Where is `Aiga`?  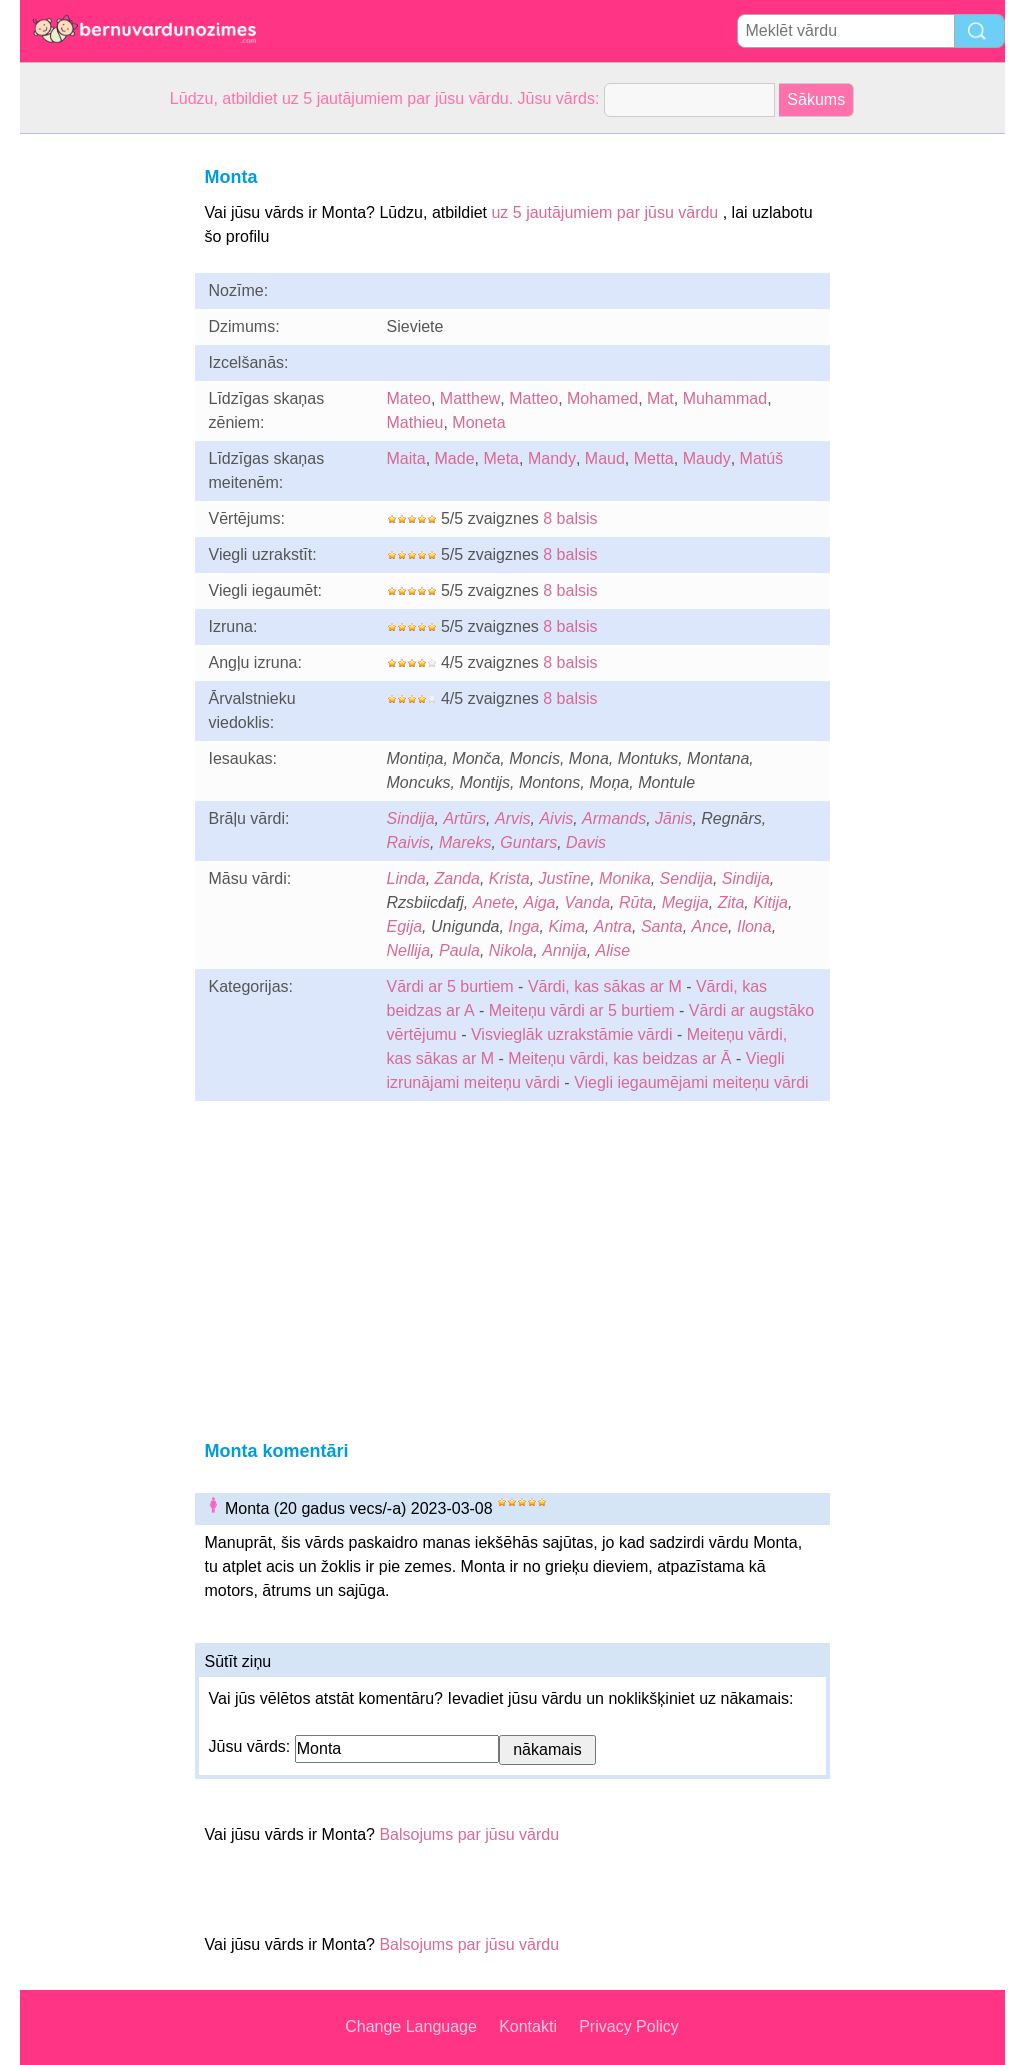
Aiga is located at coordinates (539, 902).